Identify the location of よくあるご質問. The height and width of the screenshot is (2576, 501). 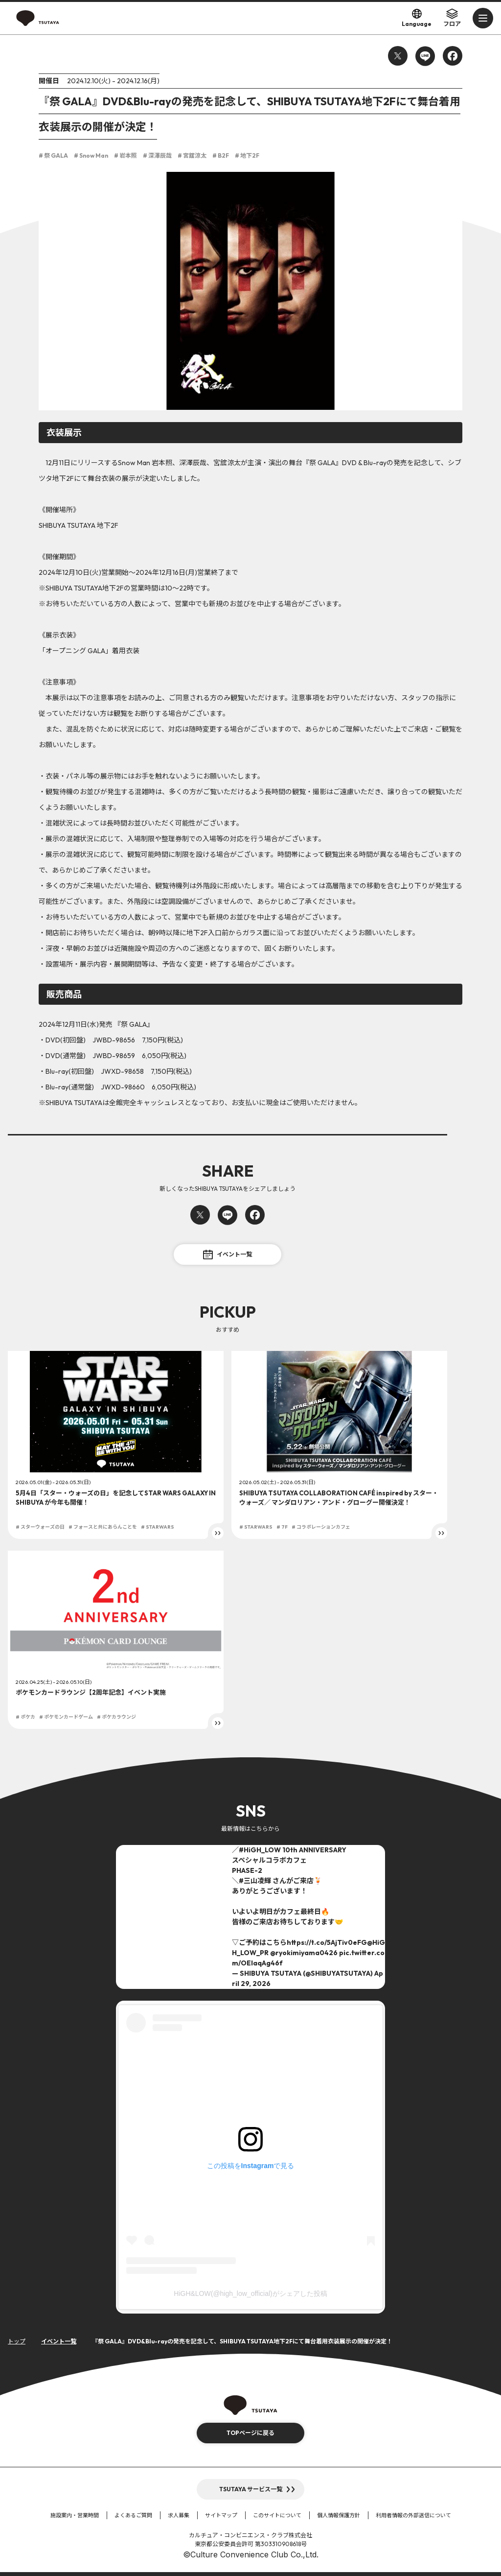
(133, 2515).